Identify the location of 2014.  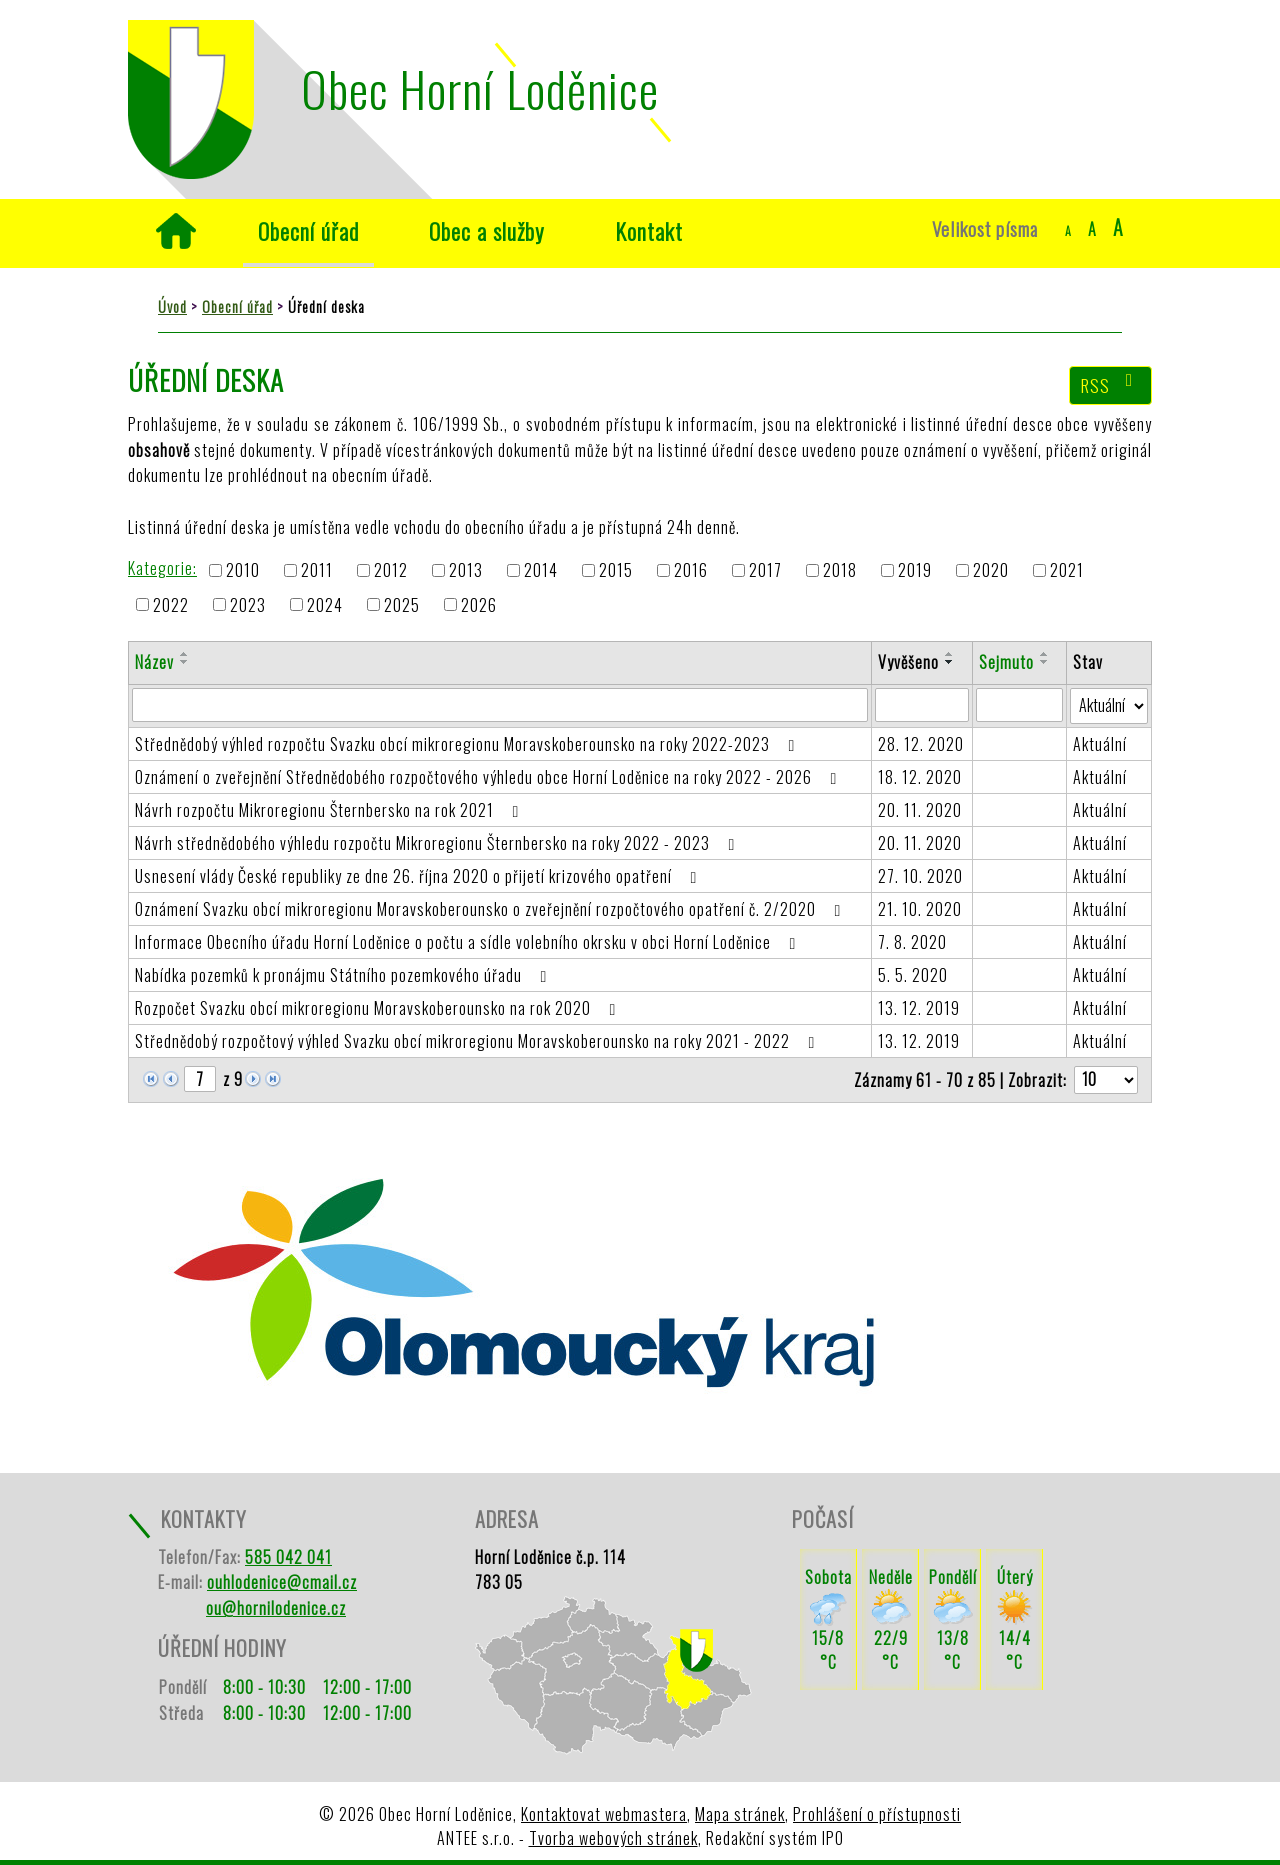
(541, 571).